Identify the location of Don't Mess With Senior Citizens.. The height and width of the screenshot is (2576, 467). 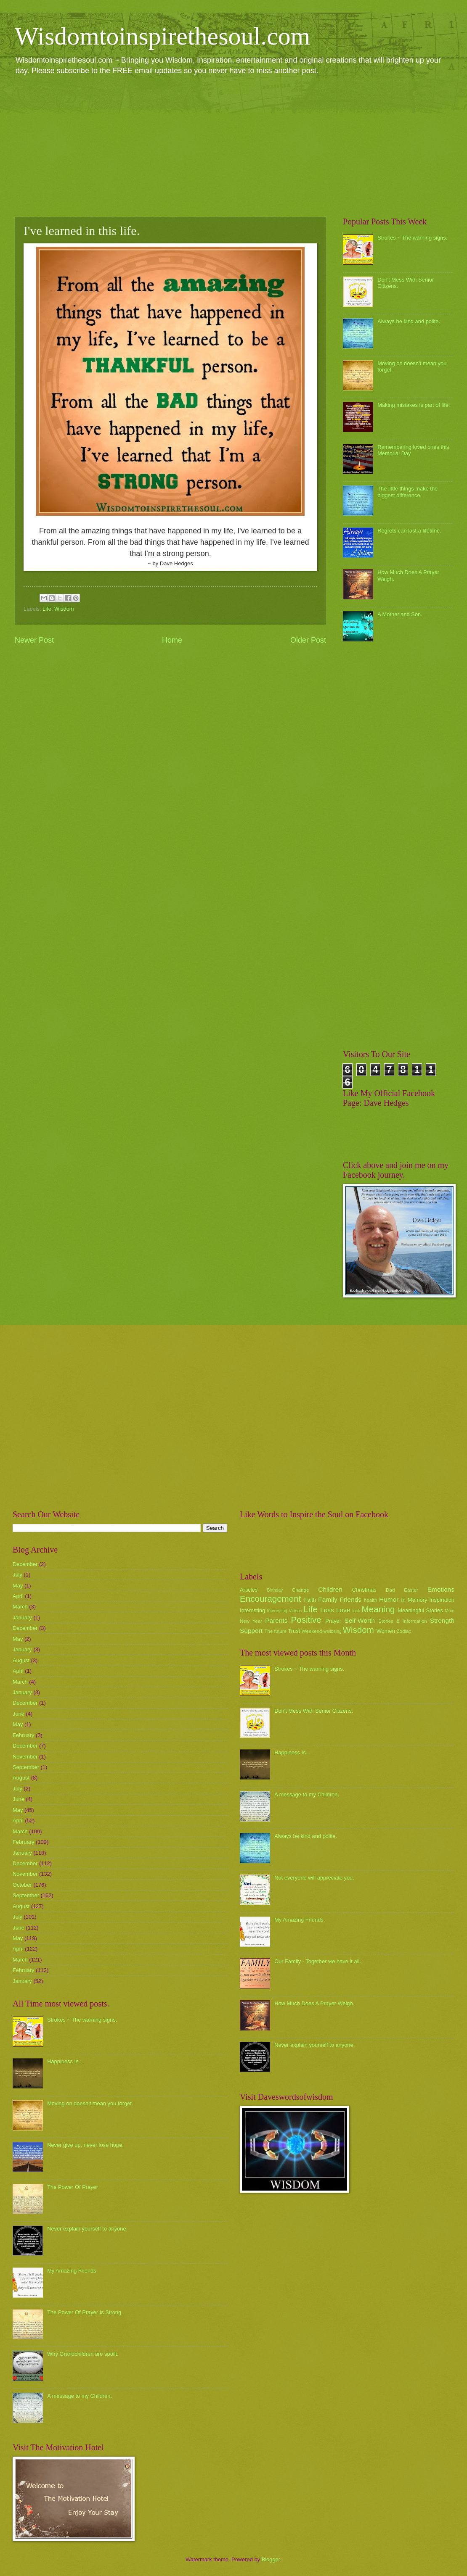
(313, 1711).